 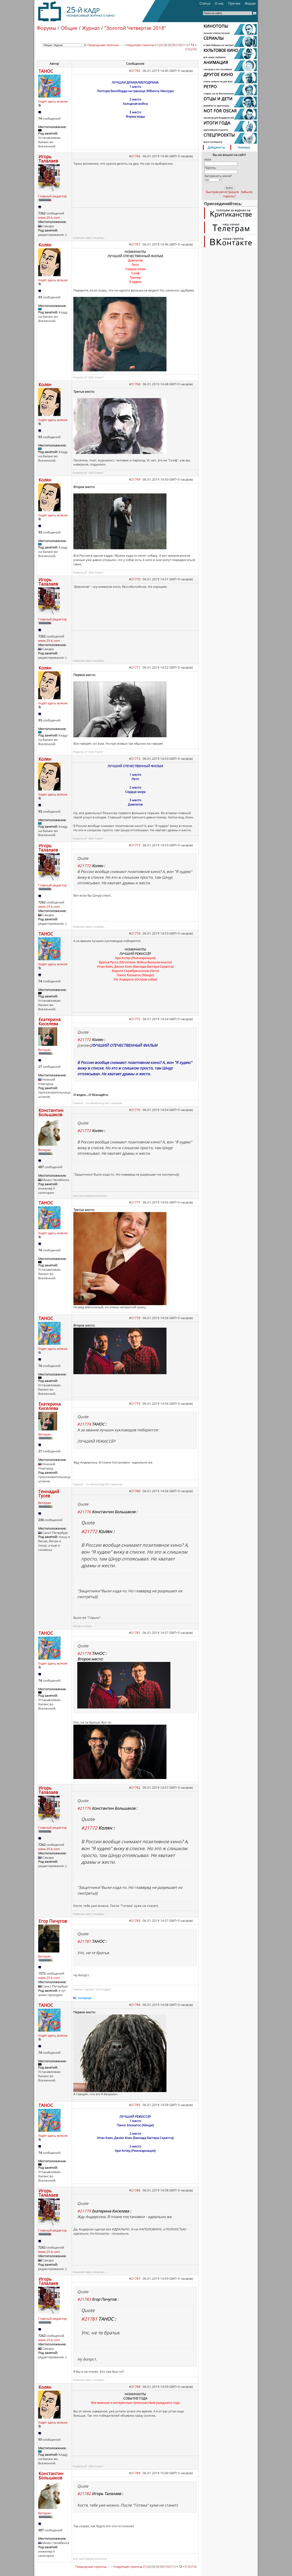 What do you see at coordinates (44, 1050) in the screenshot?
I see `Ветеран` at bounding box center [44, 1050].